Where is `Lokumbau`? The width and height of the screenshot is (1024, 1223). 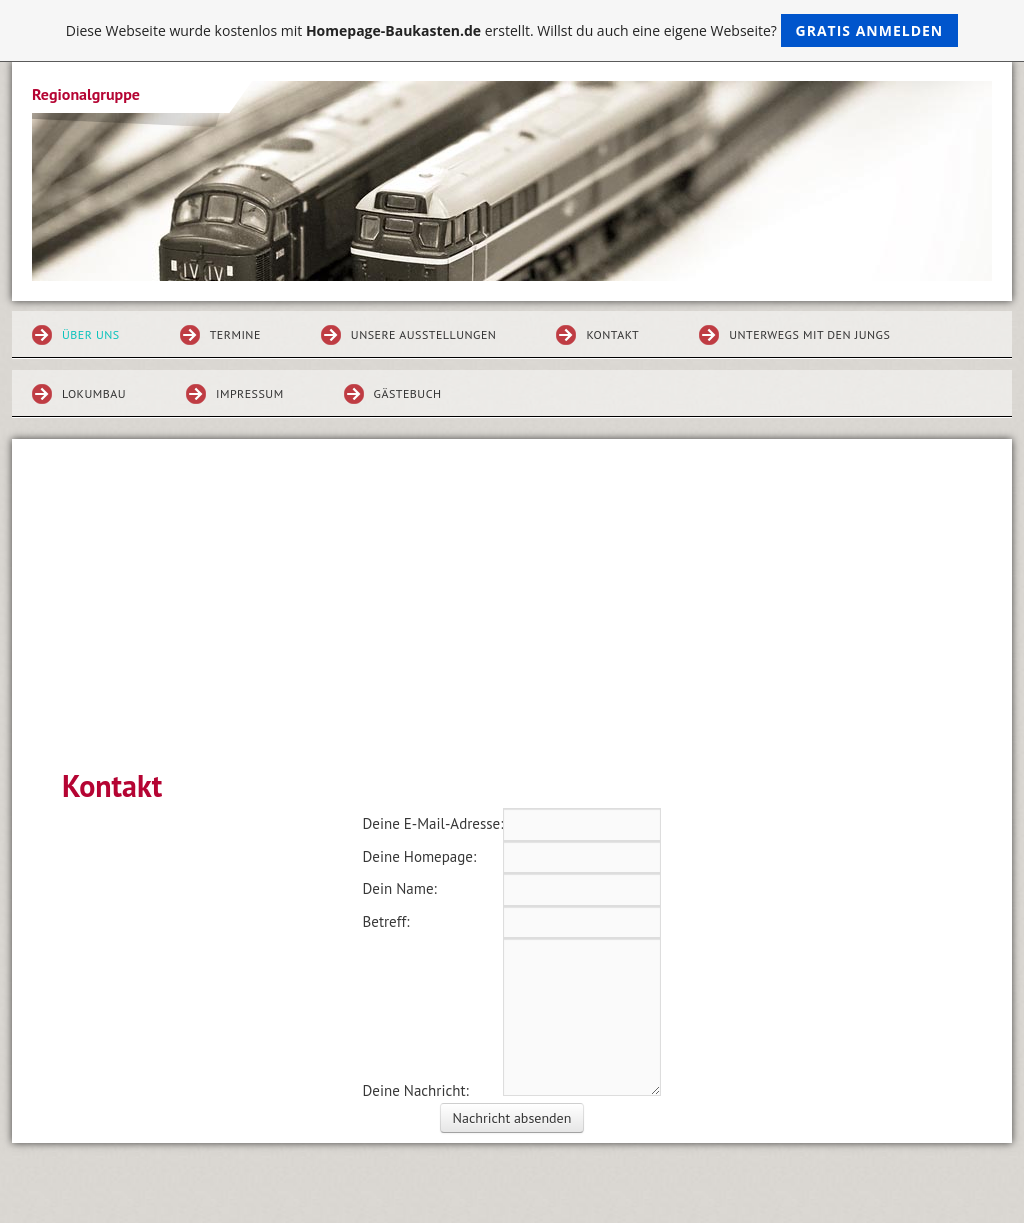
Lokumbau is located at coordinates (94, 393).